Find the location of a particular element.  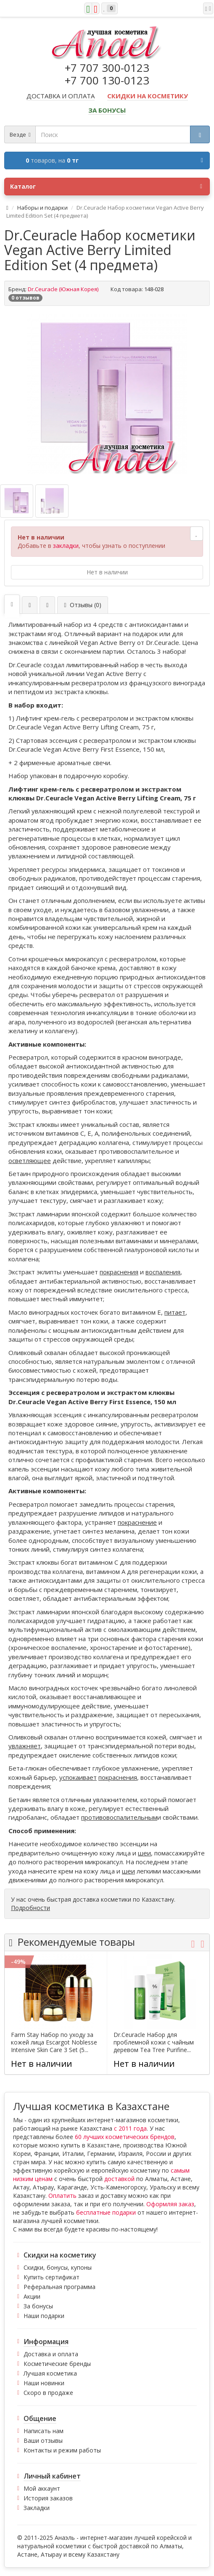

Нет в наличии is located at coordinates (107, 572).